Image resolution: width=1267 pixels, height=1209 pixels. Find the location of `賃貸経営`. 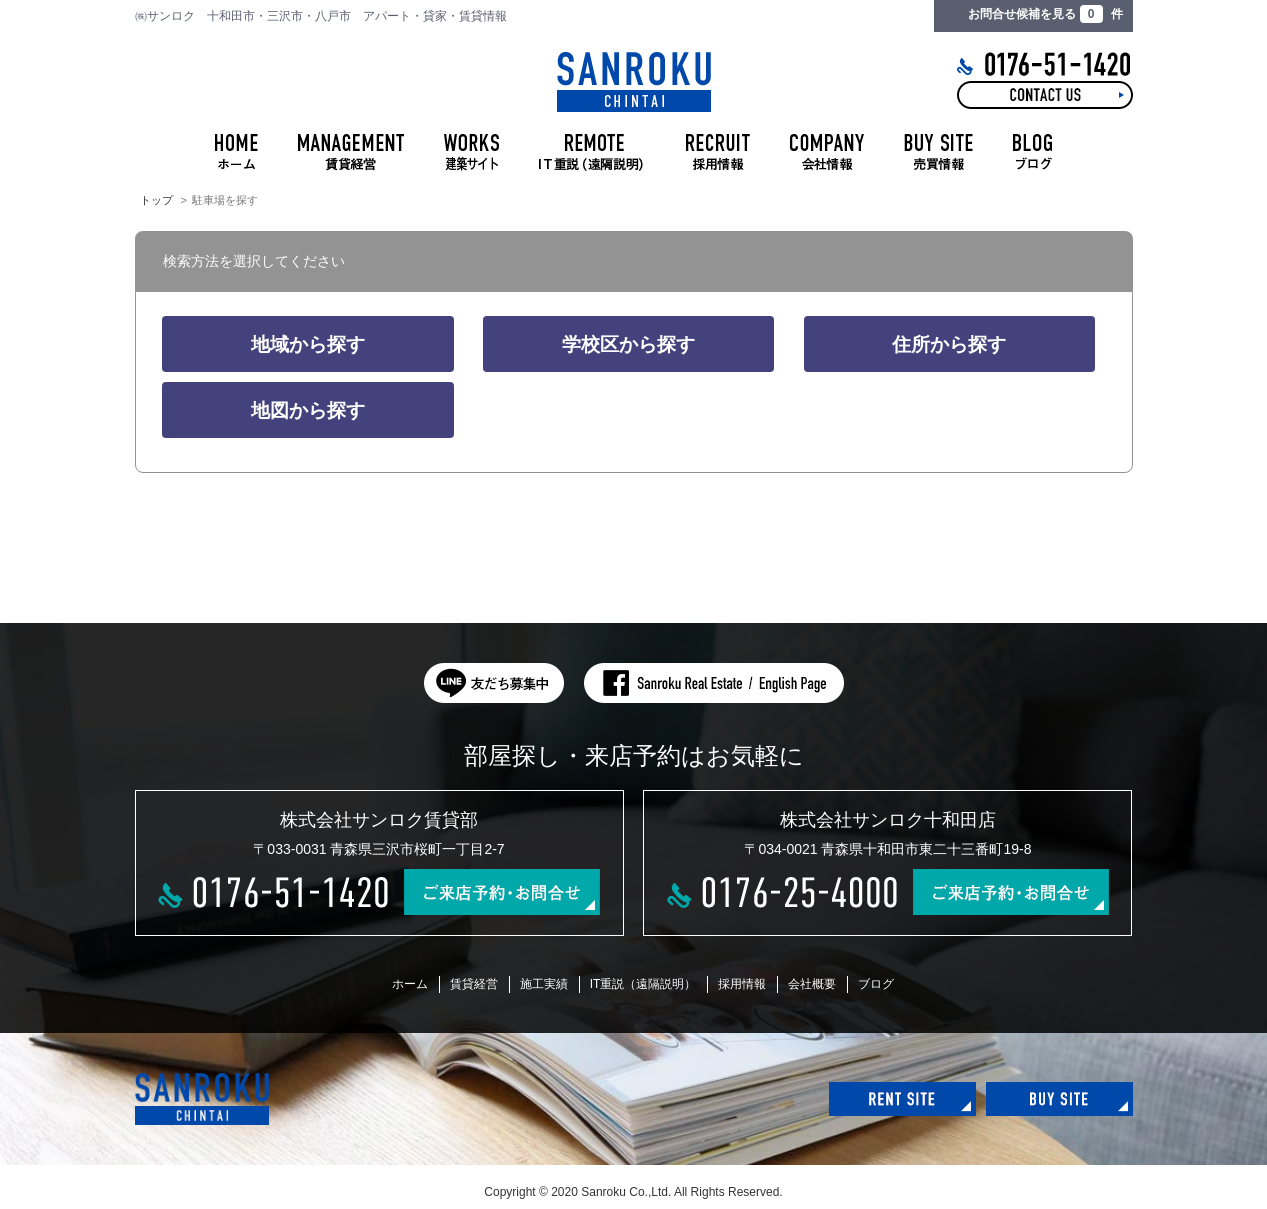

賃貸経営 is located at coordinates (474, 984).